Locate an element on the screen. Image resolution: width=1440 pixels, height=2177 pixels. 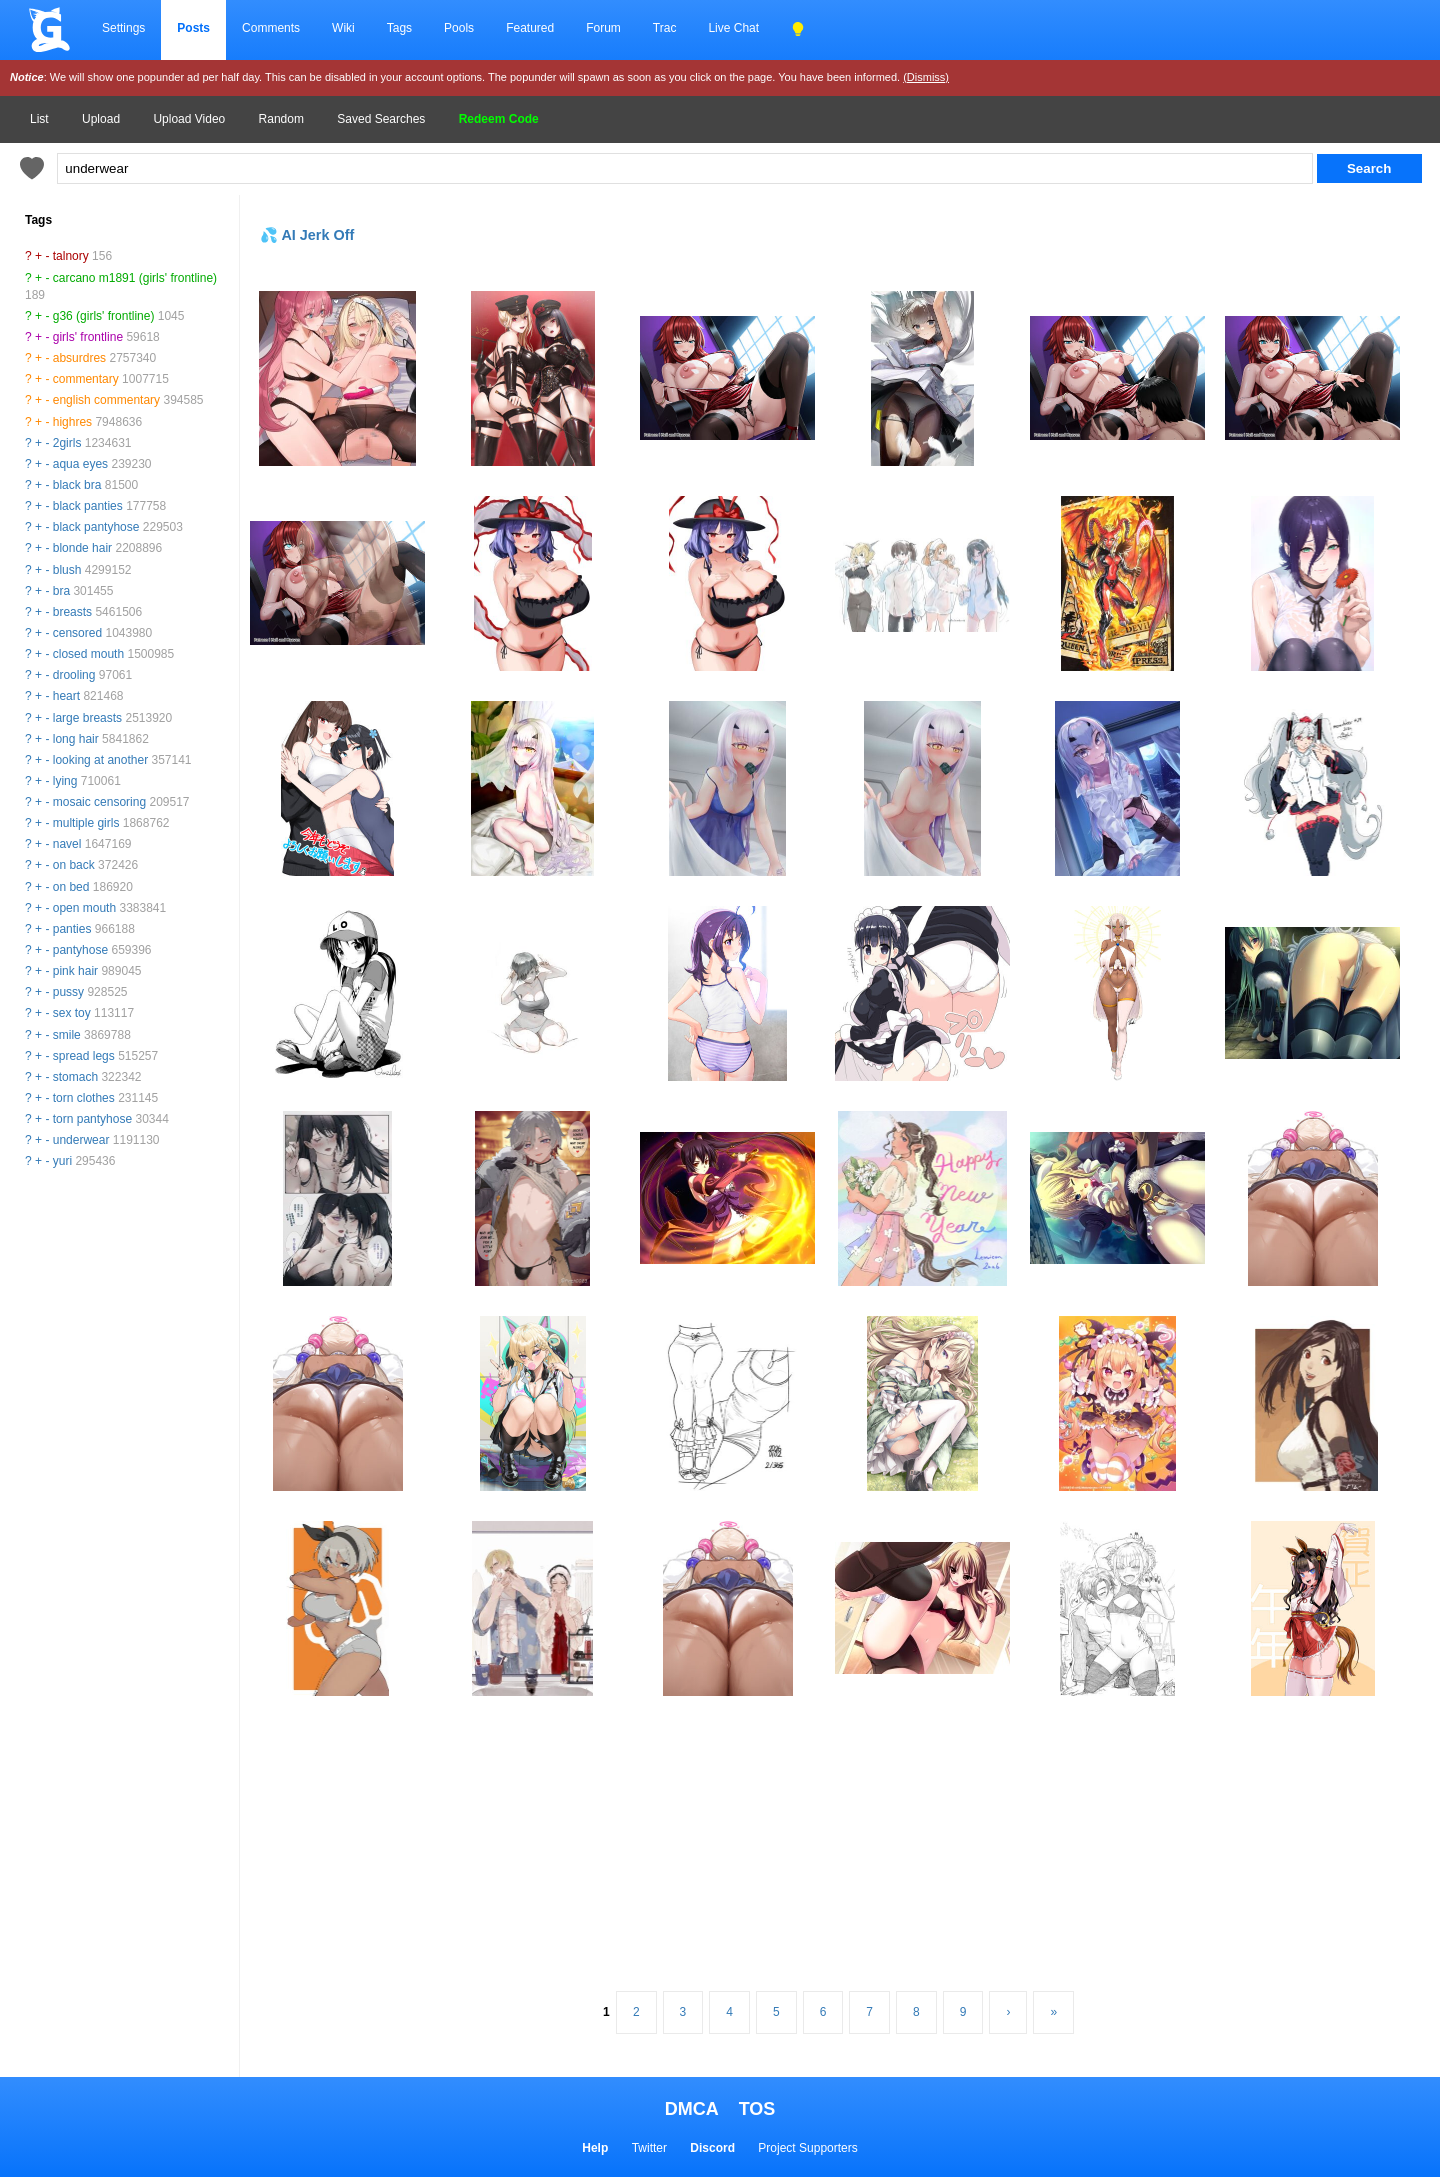
pantyhose is located at coordinates (80, 950).